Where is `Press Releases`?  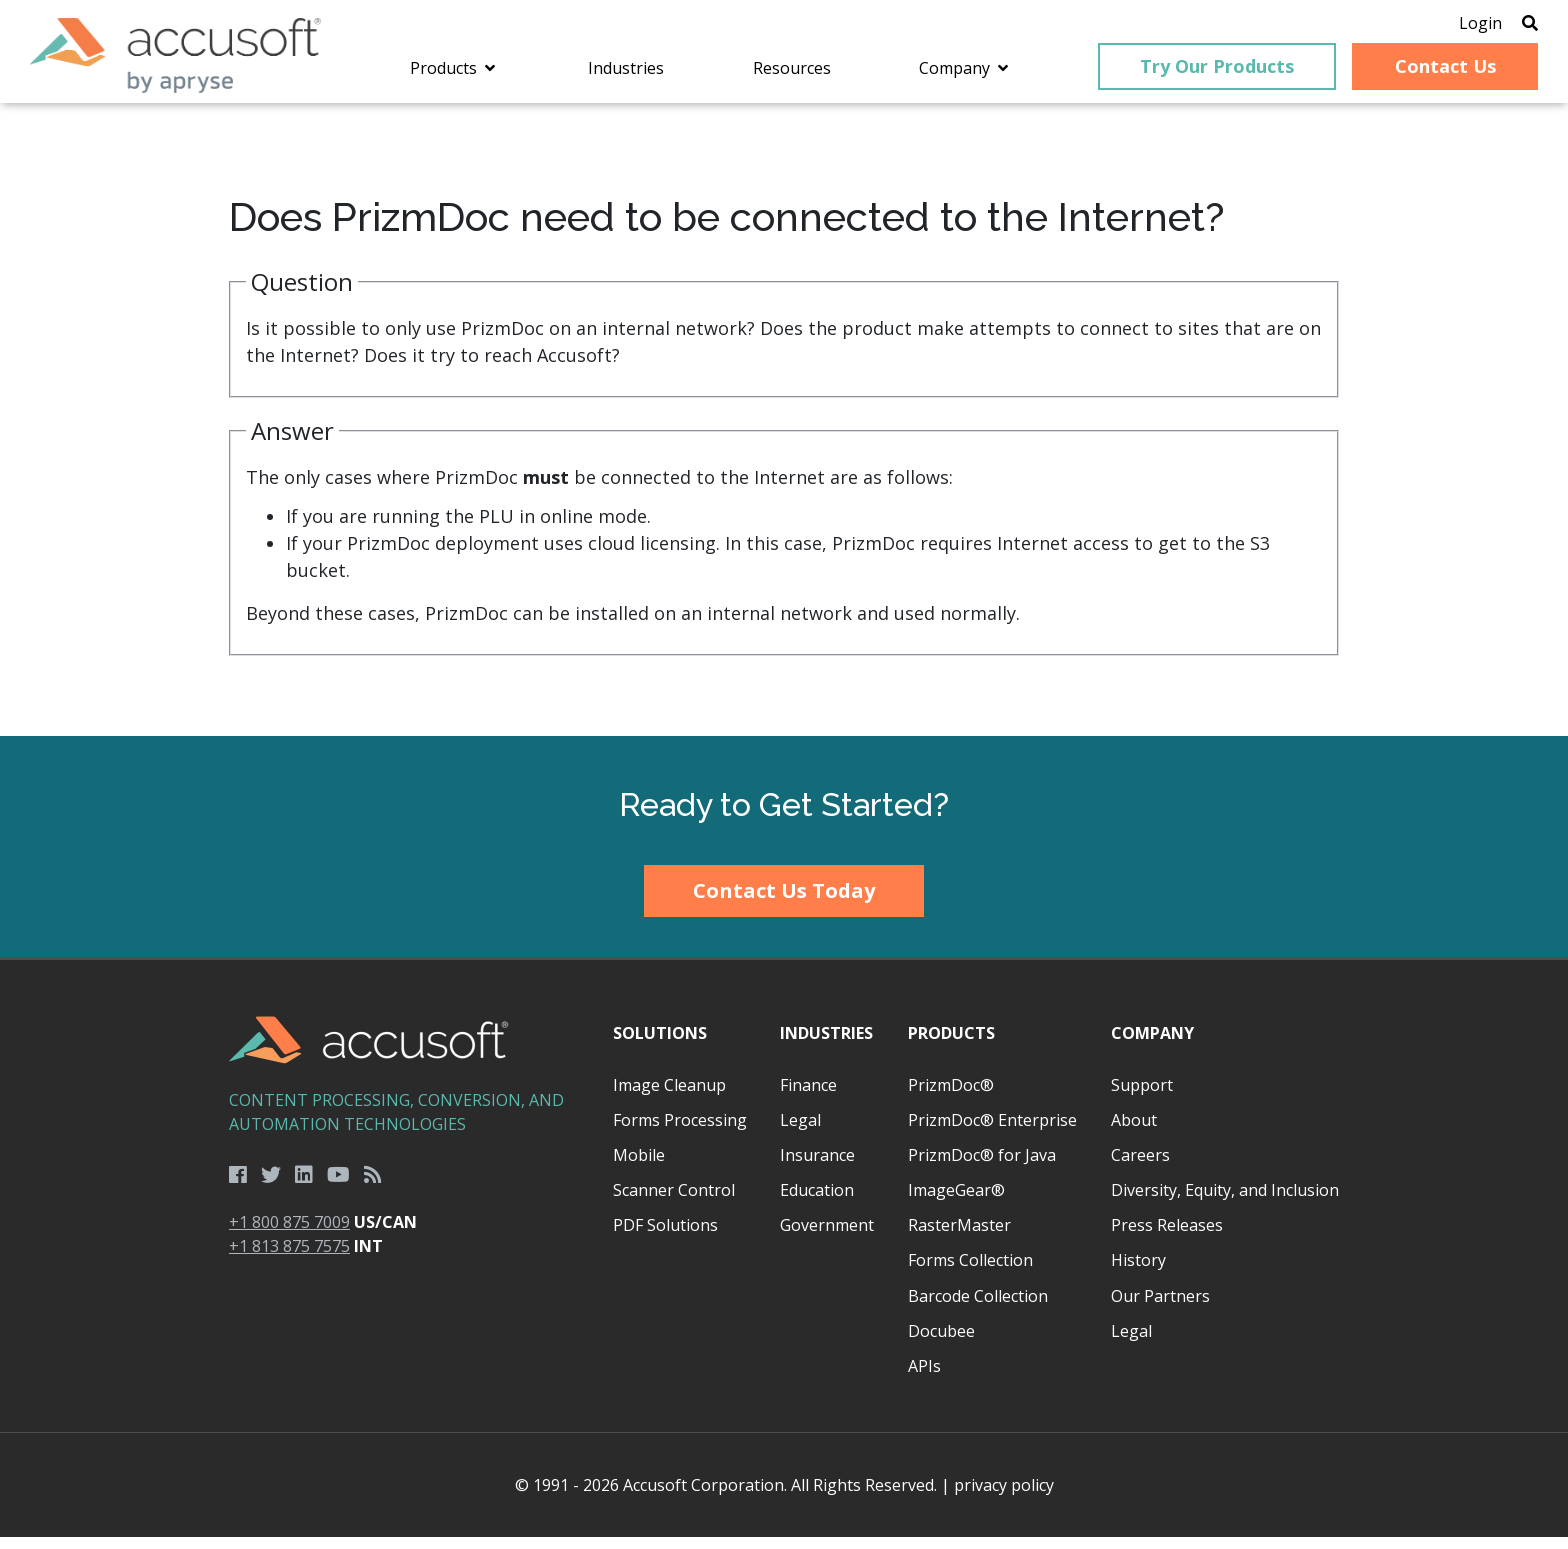 Press Releases is located at coordinates (1167, 1238).